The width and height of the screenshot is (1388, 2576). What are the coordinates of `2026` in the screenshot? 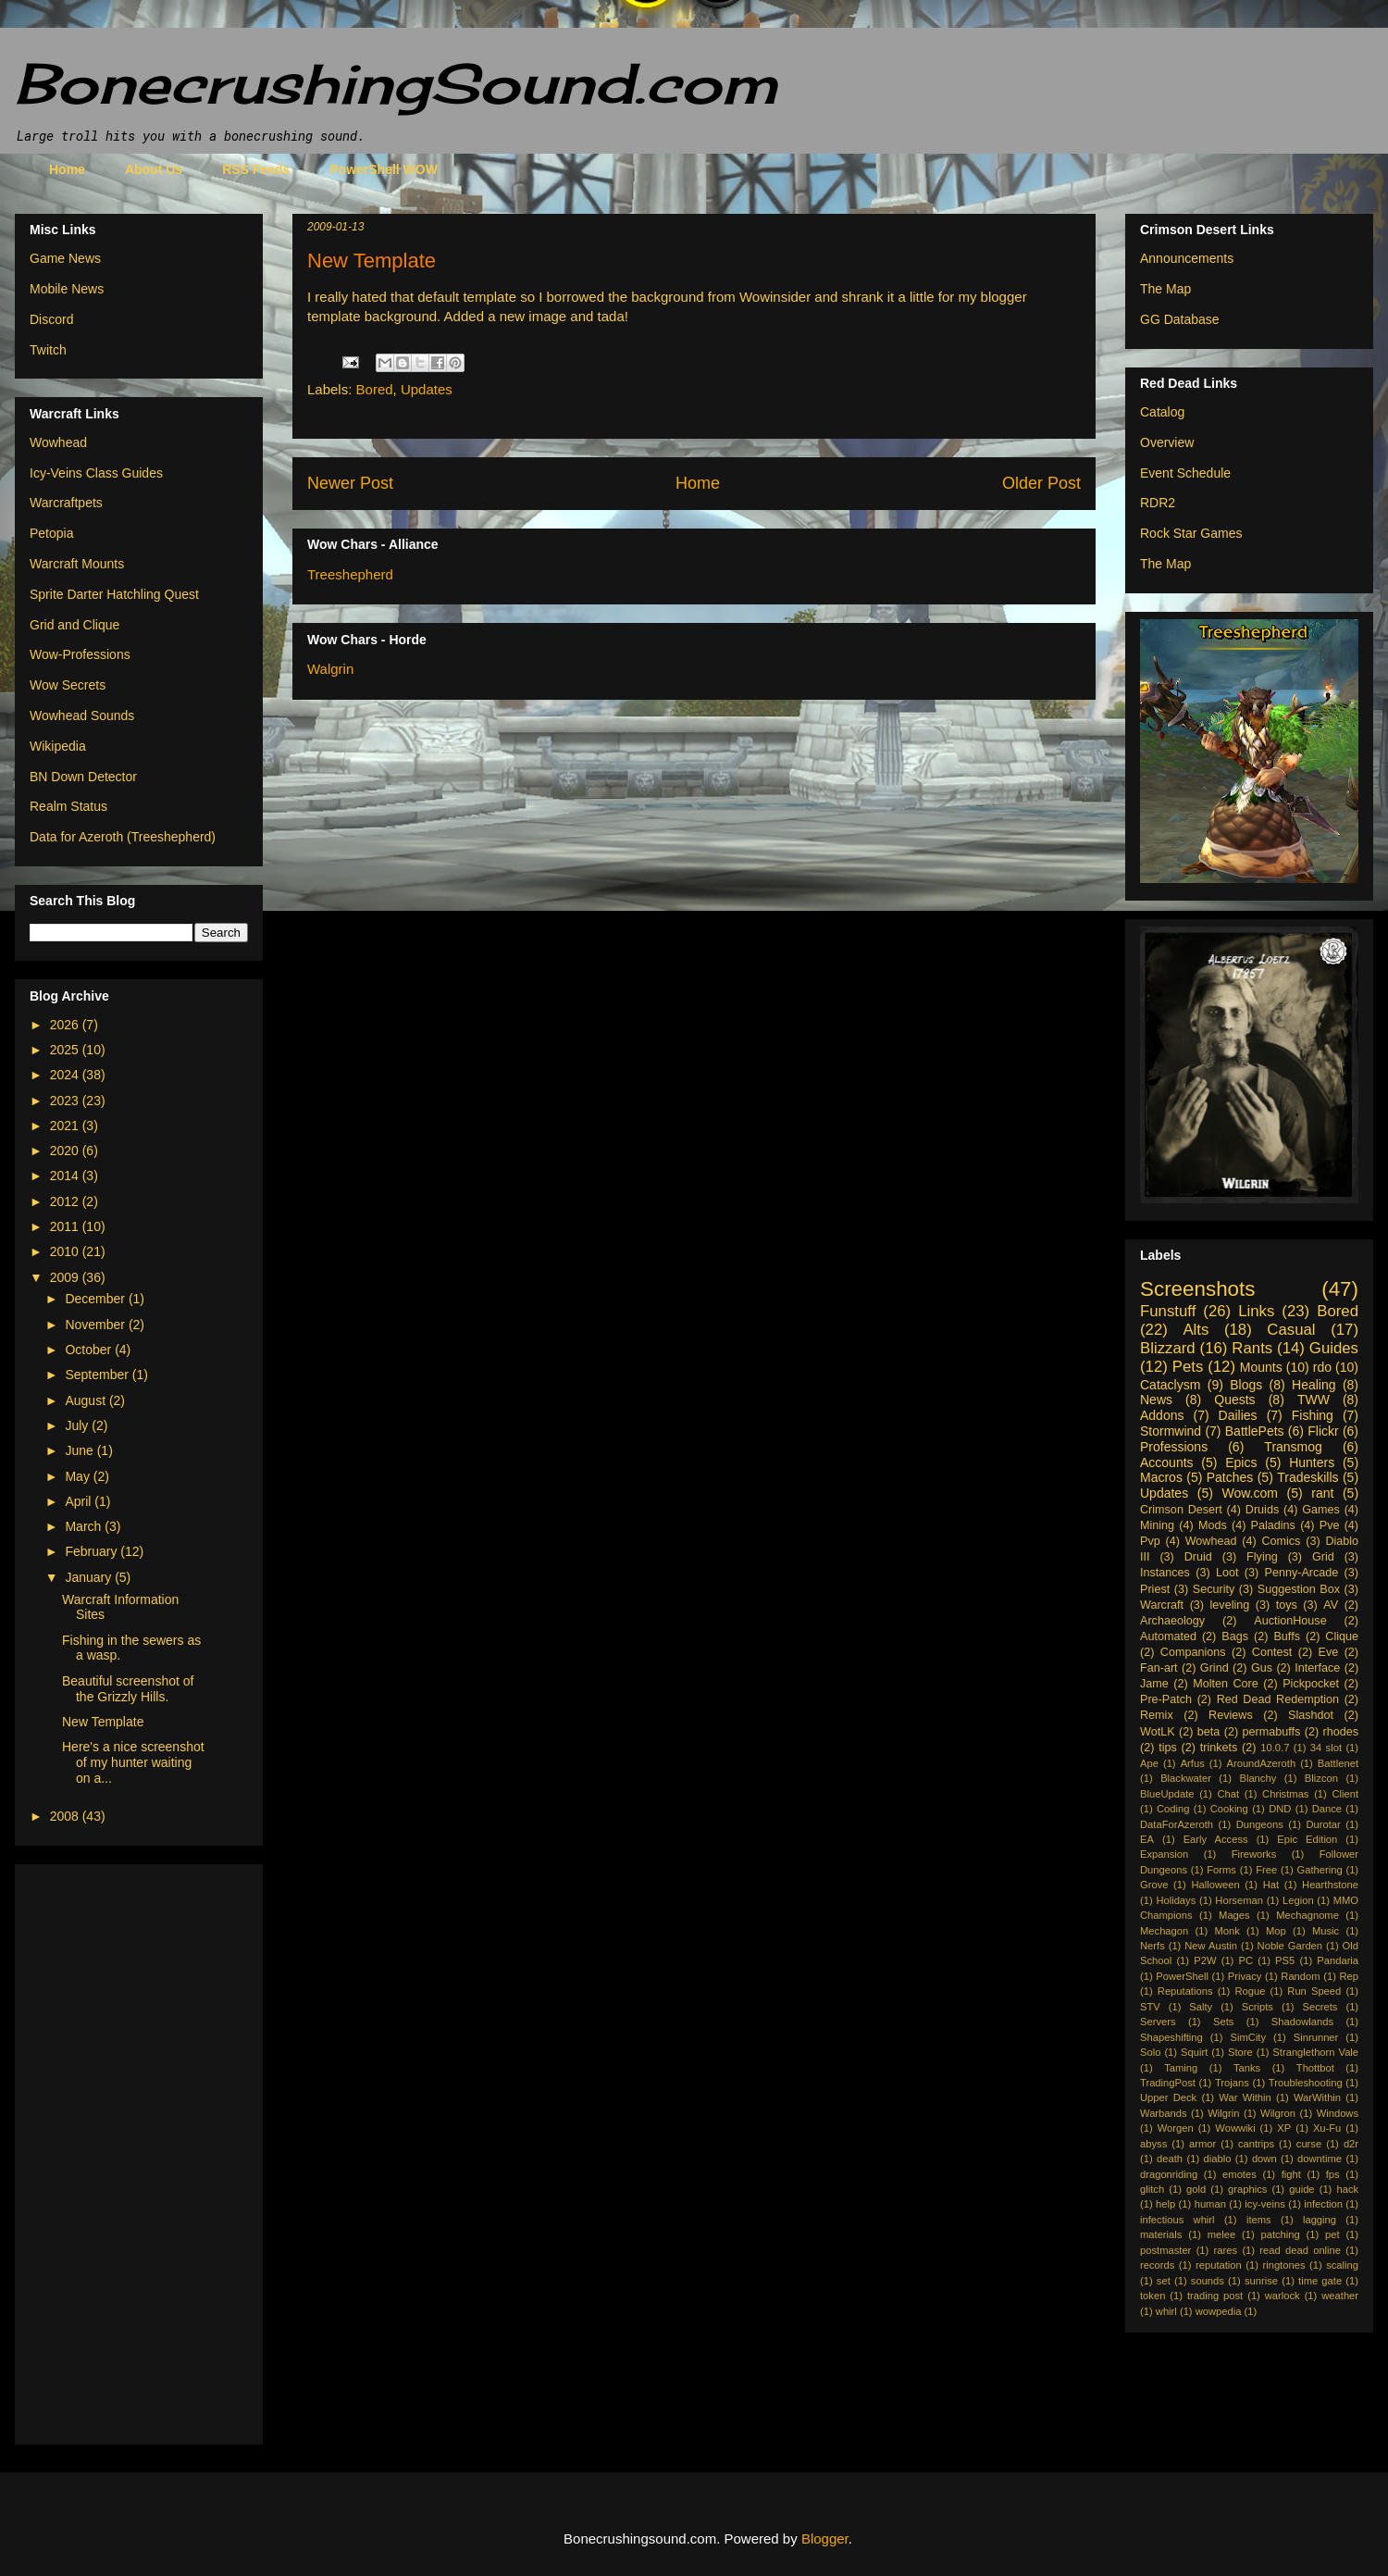 It's located at (66, 1024).